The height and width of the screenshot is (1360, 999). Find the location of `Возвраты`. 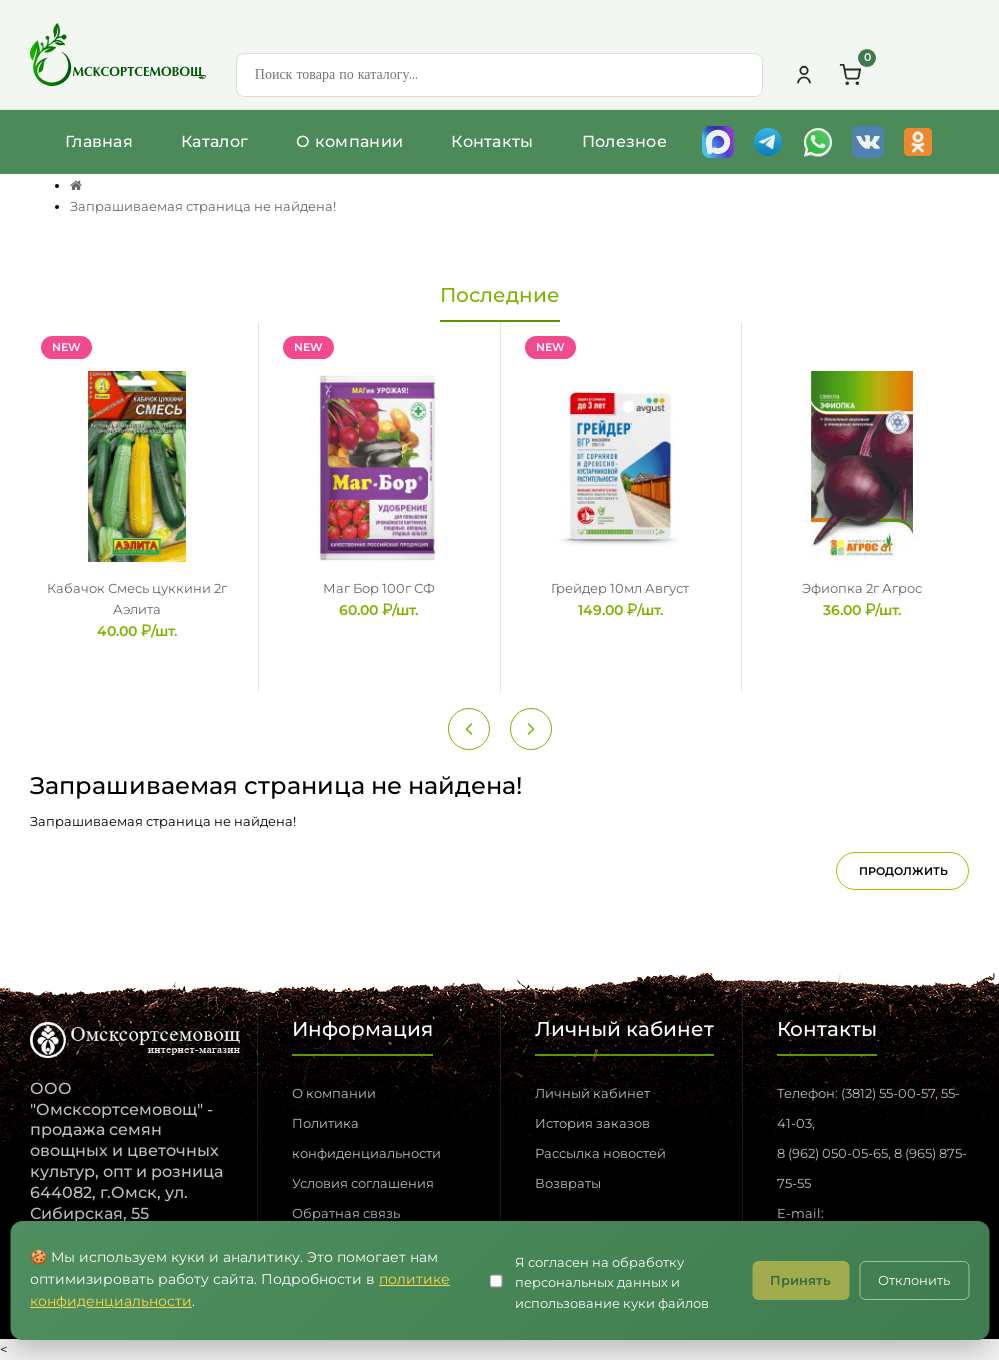

Возвраты is located at coordinates (568, 1183).